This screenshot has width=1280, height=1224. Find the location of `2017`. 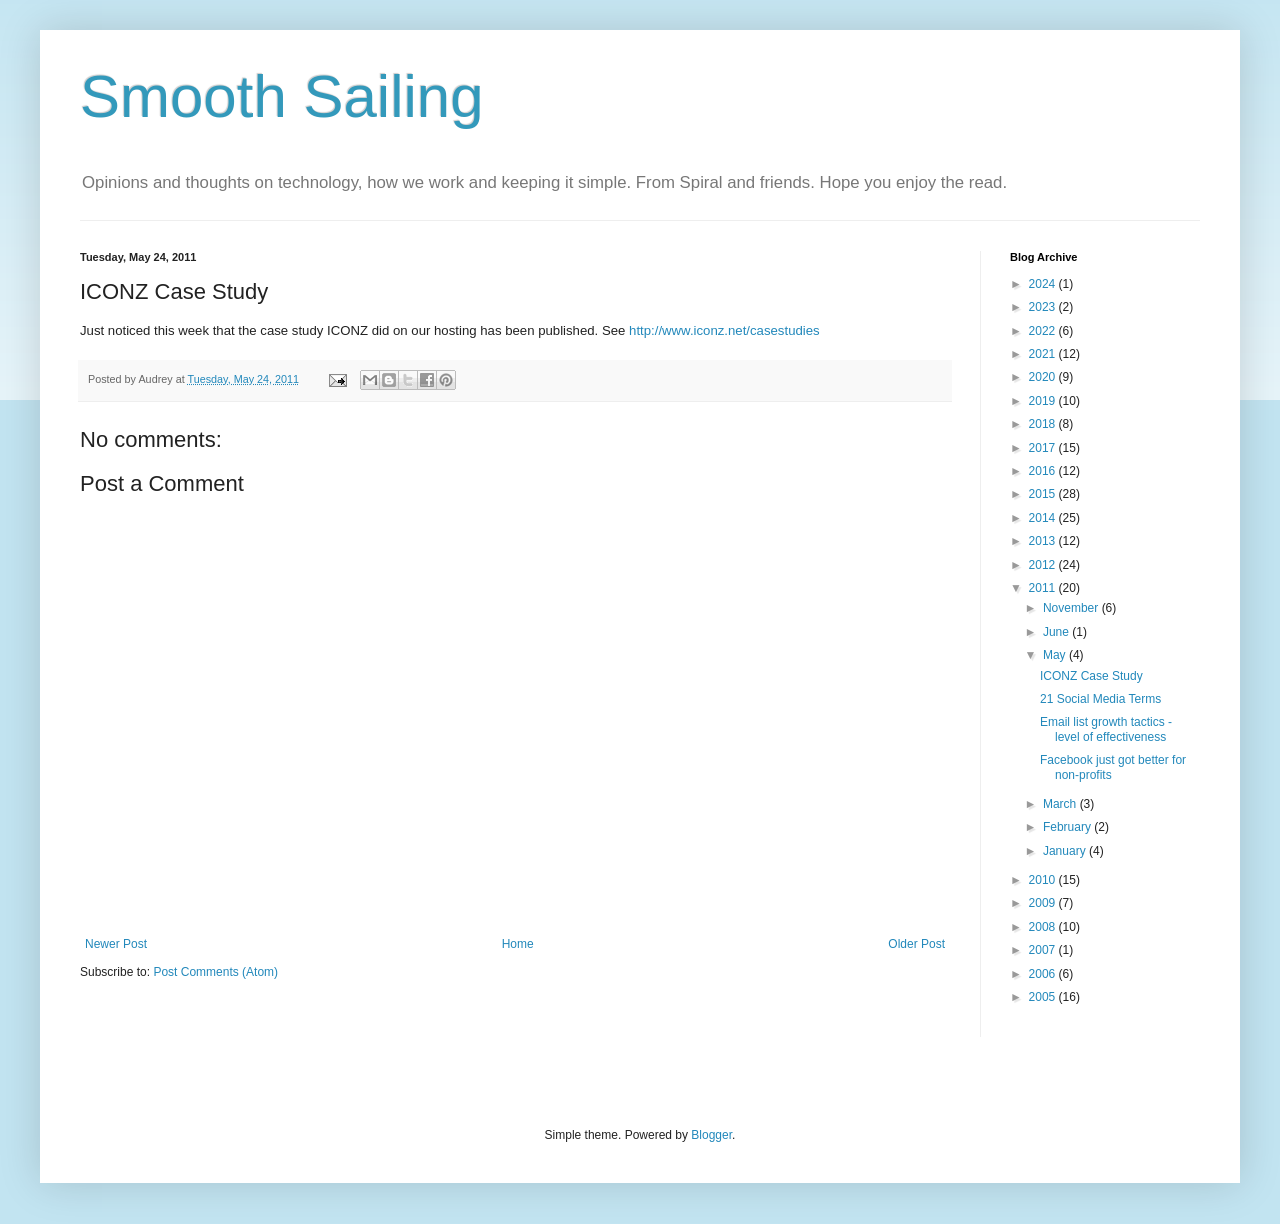

2017 is located at coordinates (1044, 448).